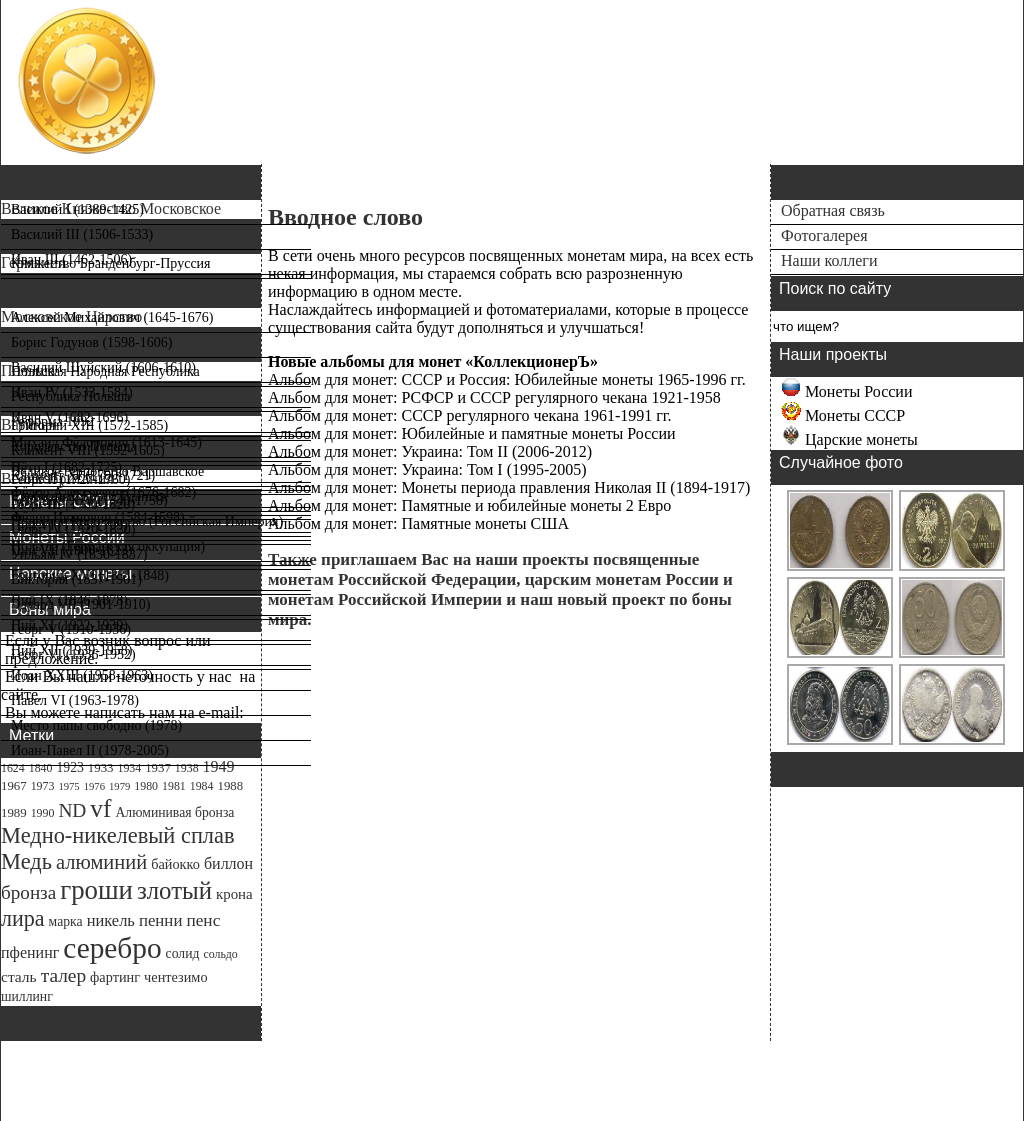 Image resolution: width=1024 pixels, height=1121 pixels. Describe the element at coordinates (82, 675) in the screenshot. I see `Иоан XXIII (1958-1963)` at that location.